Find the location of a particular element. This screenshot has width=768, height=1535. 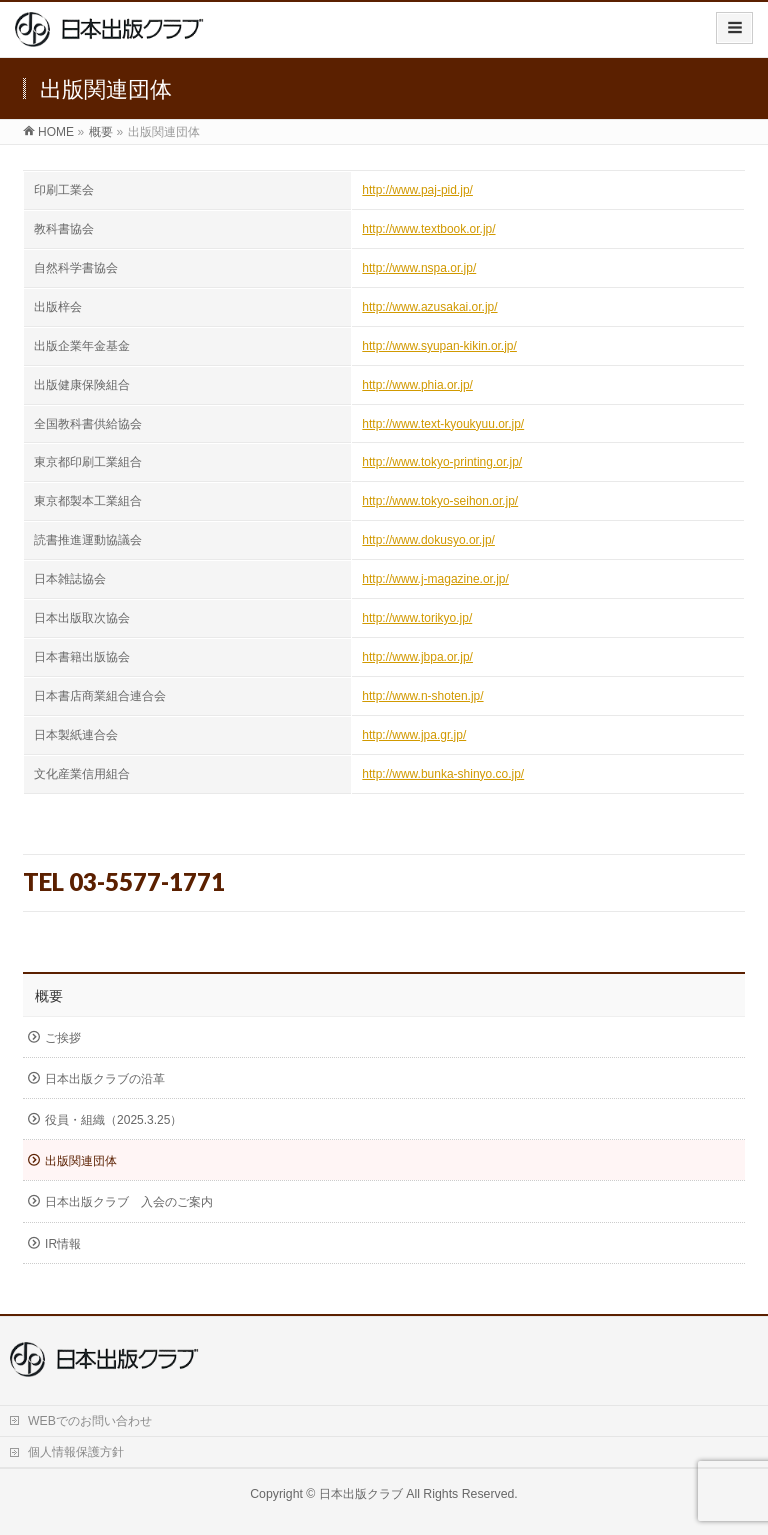

http://www.phia.or.jp/ is located at coordinates (417, 385).